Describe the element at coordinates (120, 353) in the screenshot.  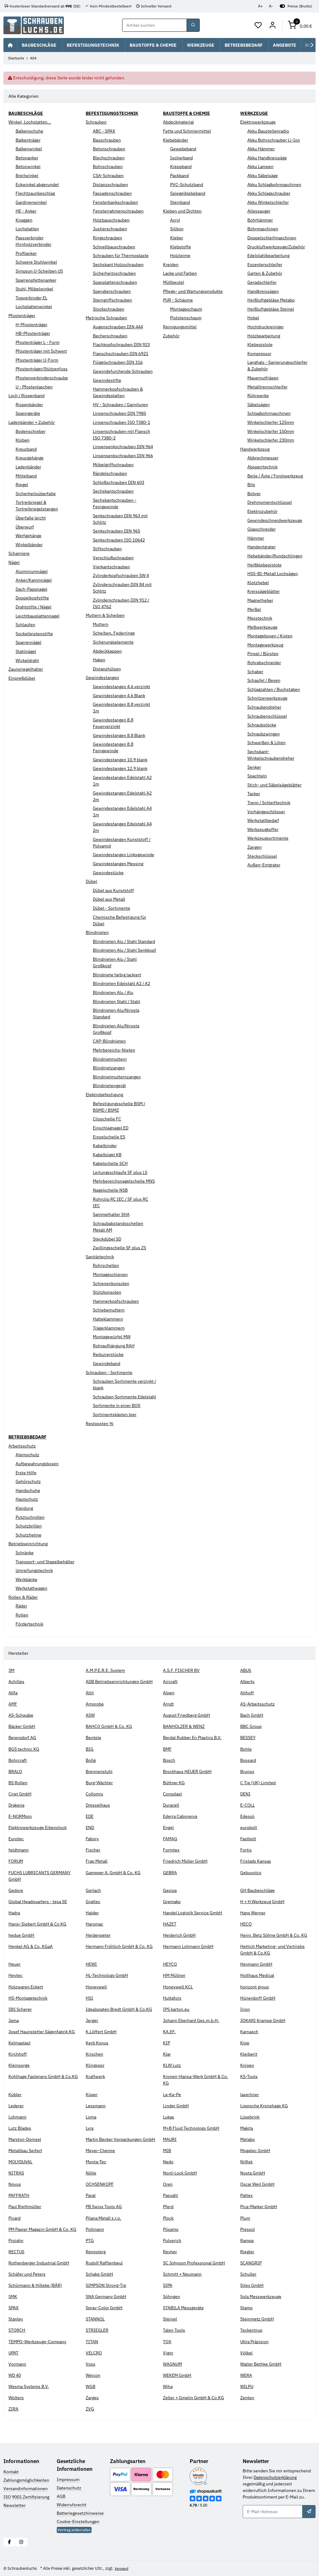
I see `Flanschschrauben DIN 6921` at that location.